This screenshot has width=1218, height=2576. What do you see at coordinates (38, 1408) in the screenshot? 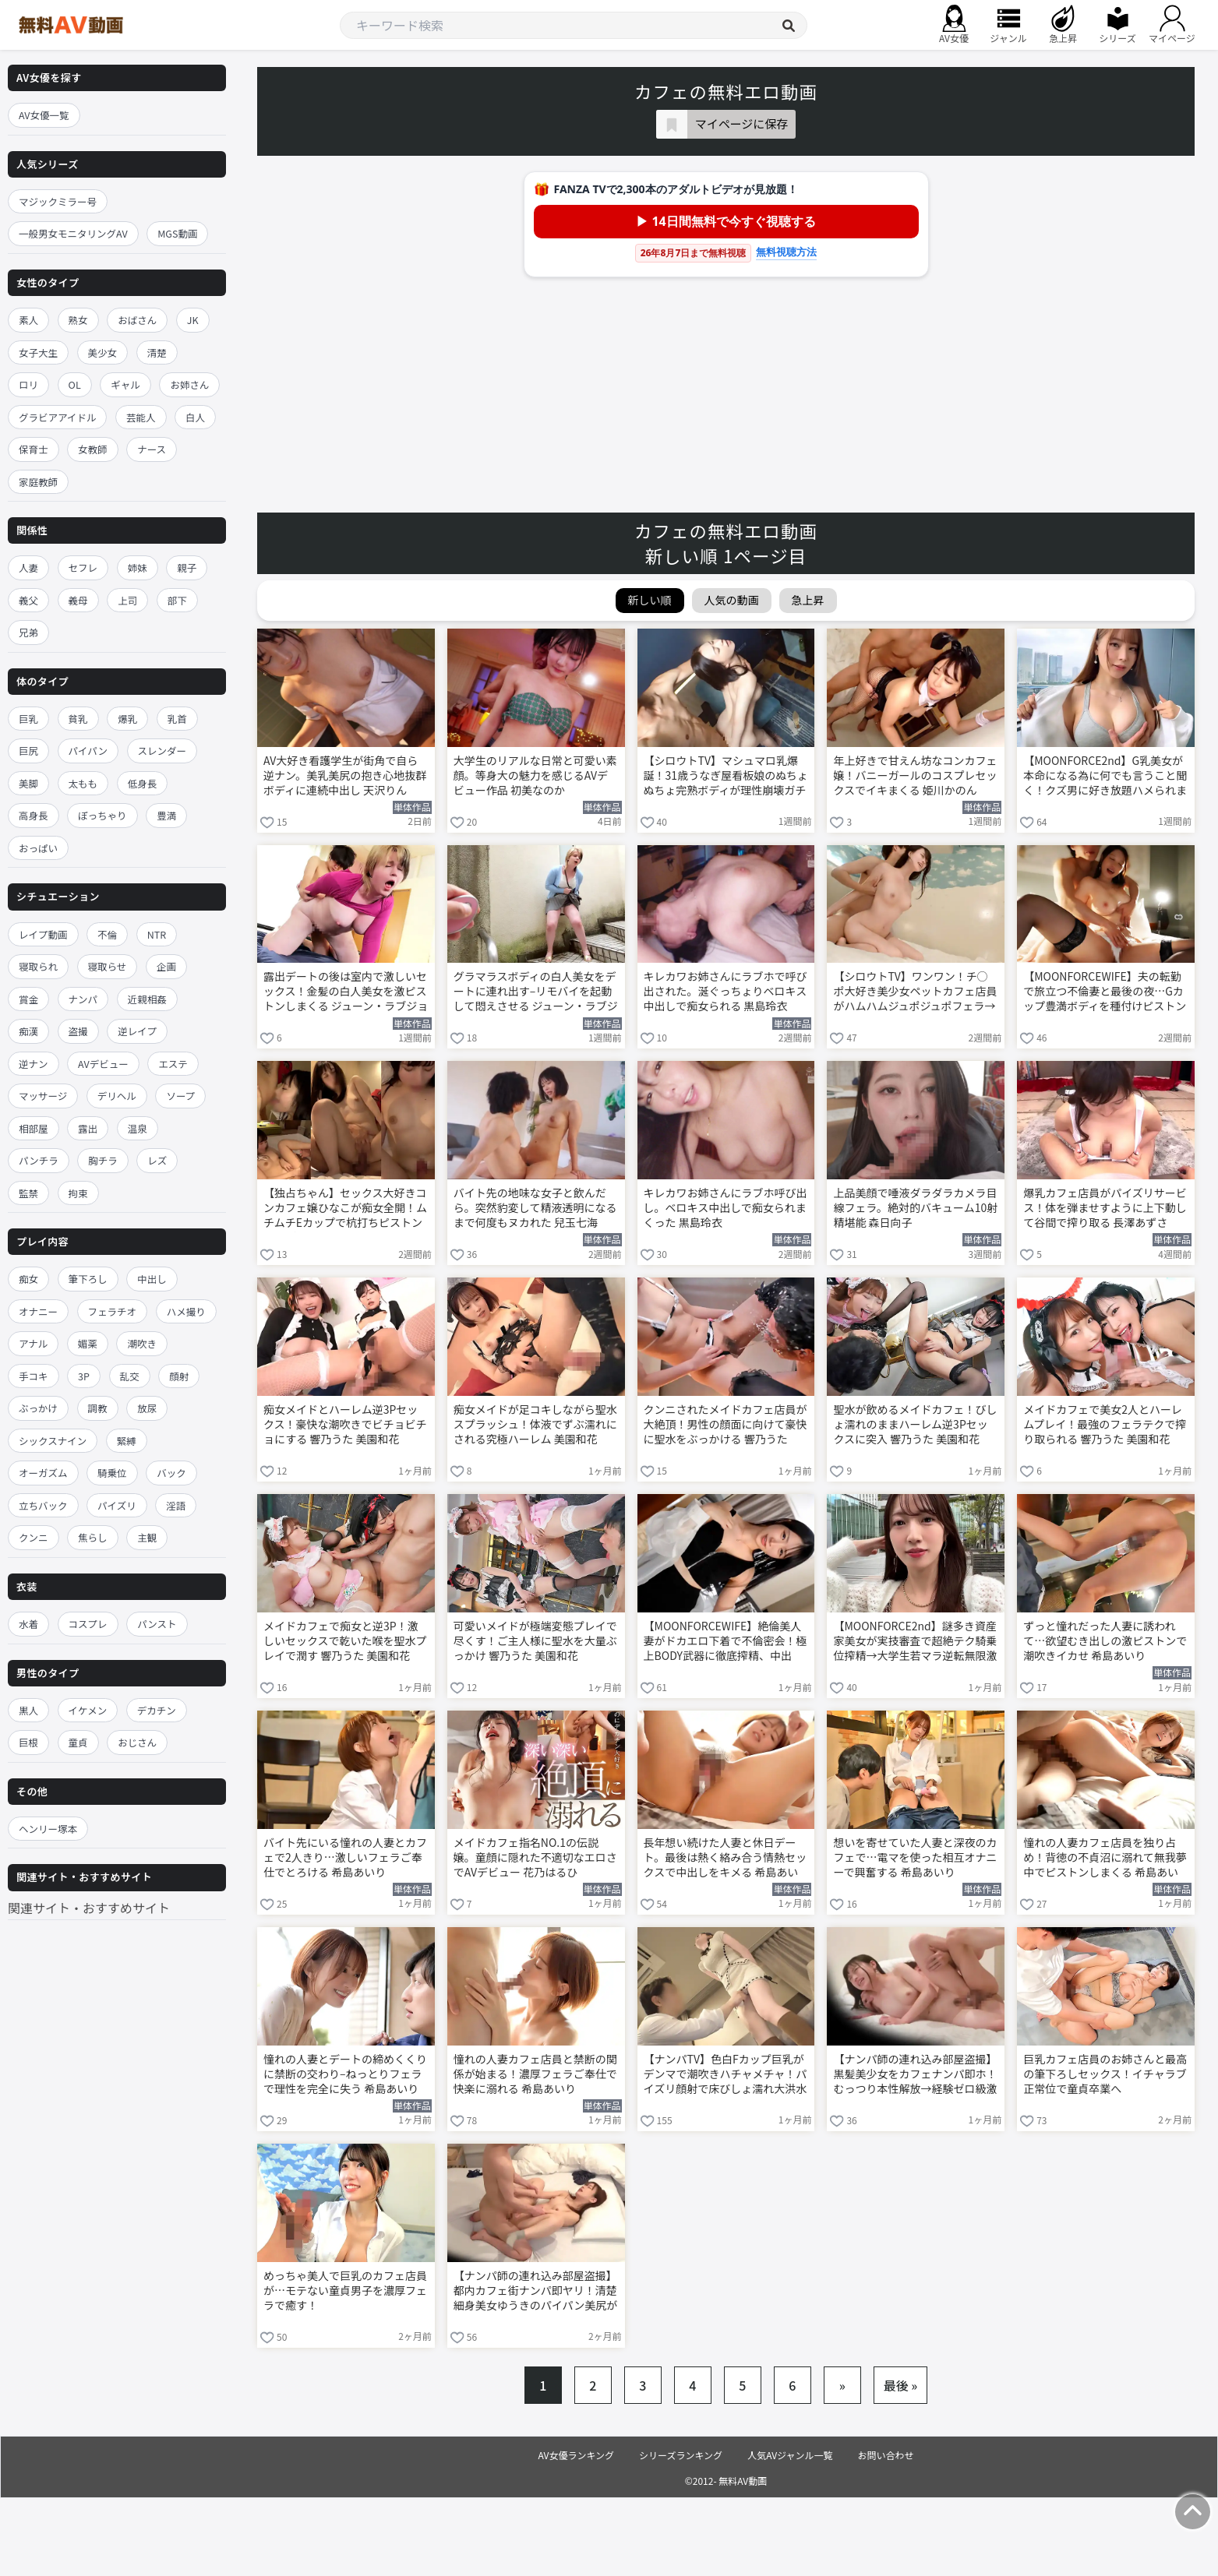
I see `ぶっかけ` at bounding box center [38, 1408].